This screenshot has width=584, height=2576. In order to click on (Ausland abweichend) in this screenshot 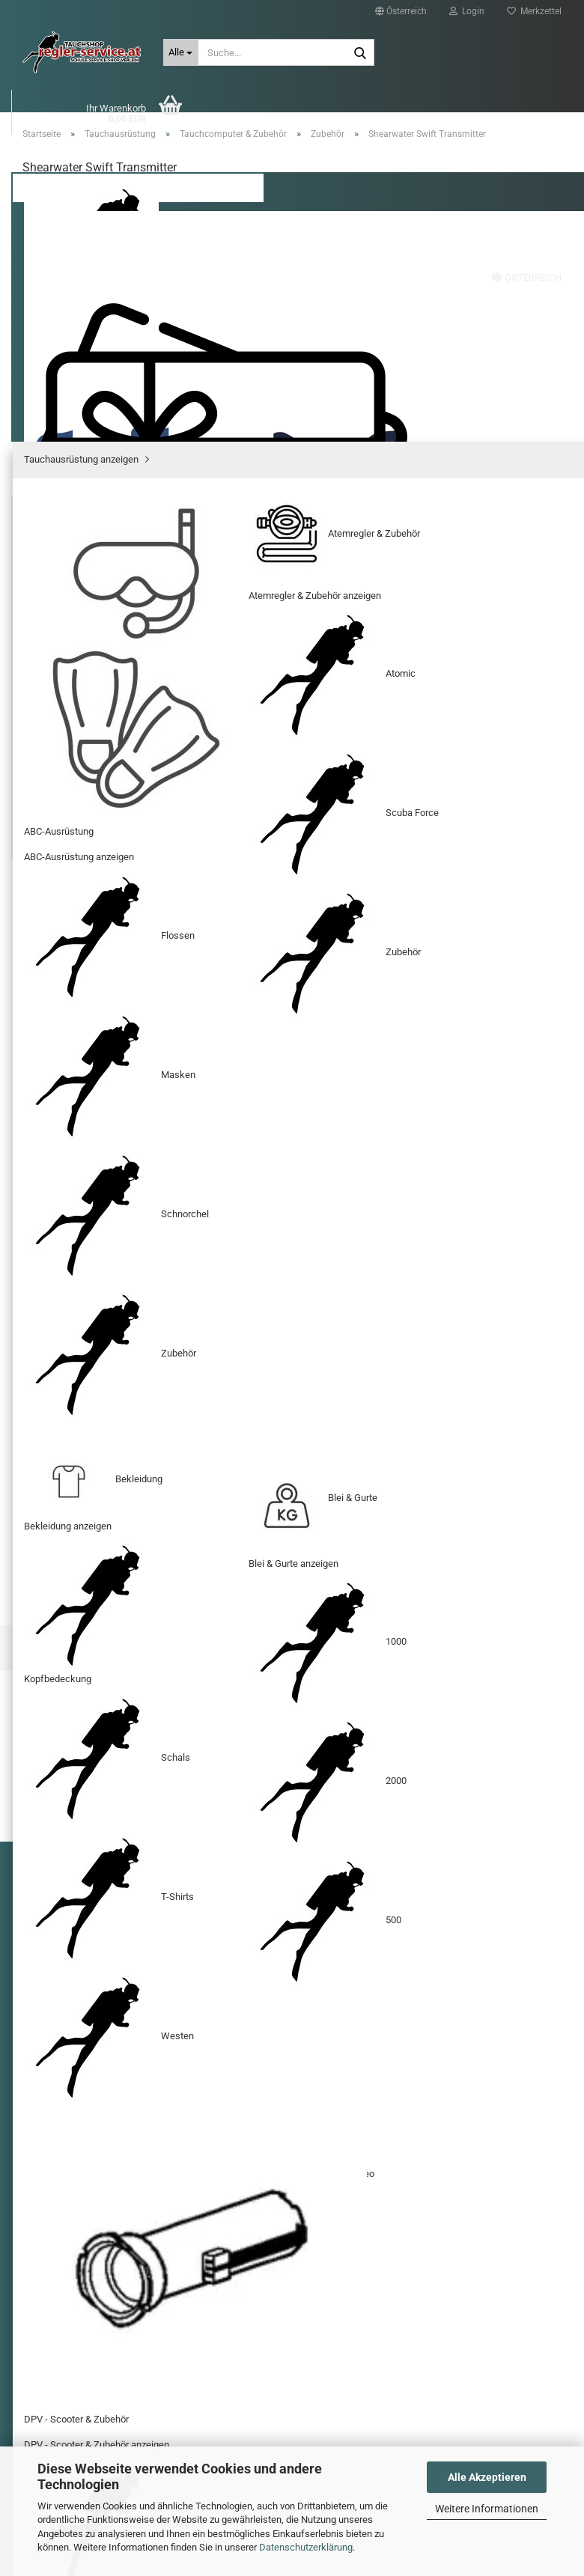, I will do `click(364, 538)`.